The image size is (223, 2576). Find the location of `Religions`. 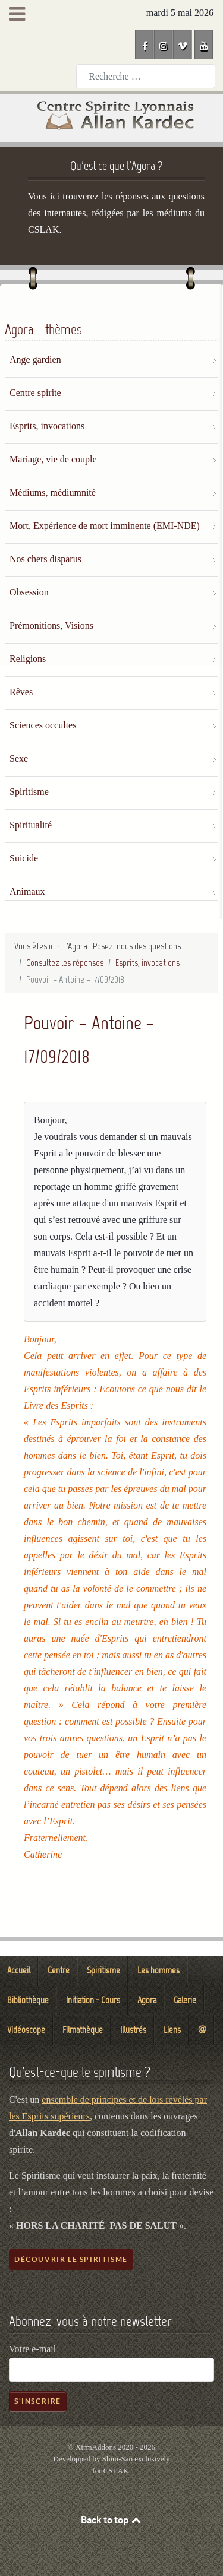

Religions is located at coordinates (28, 659).